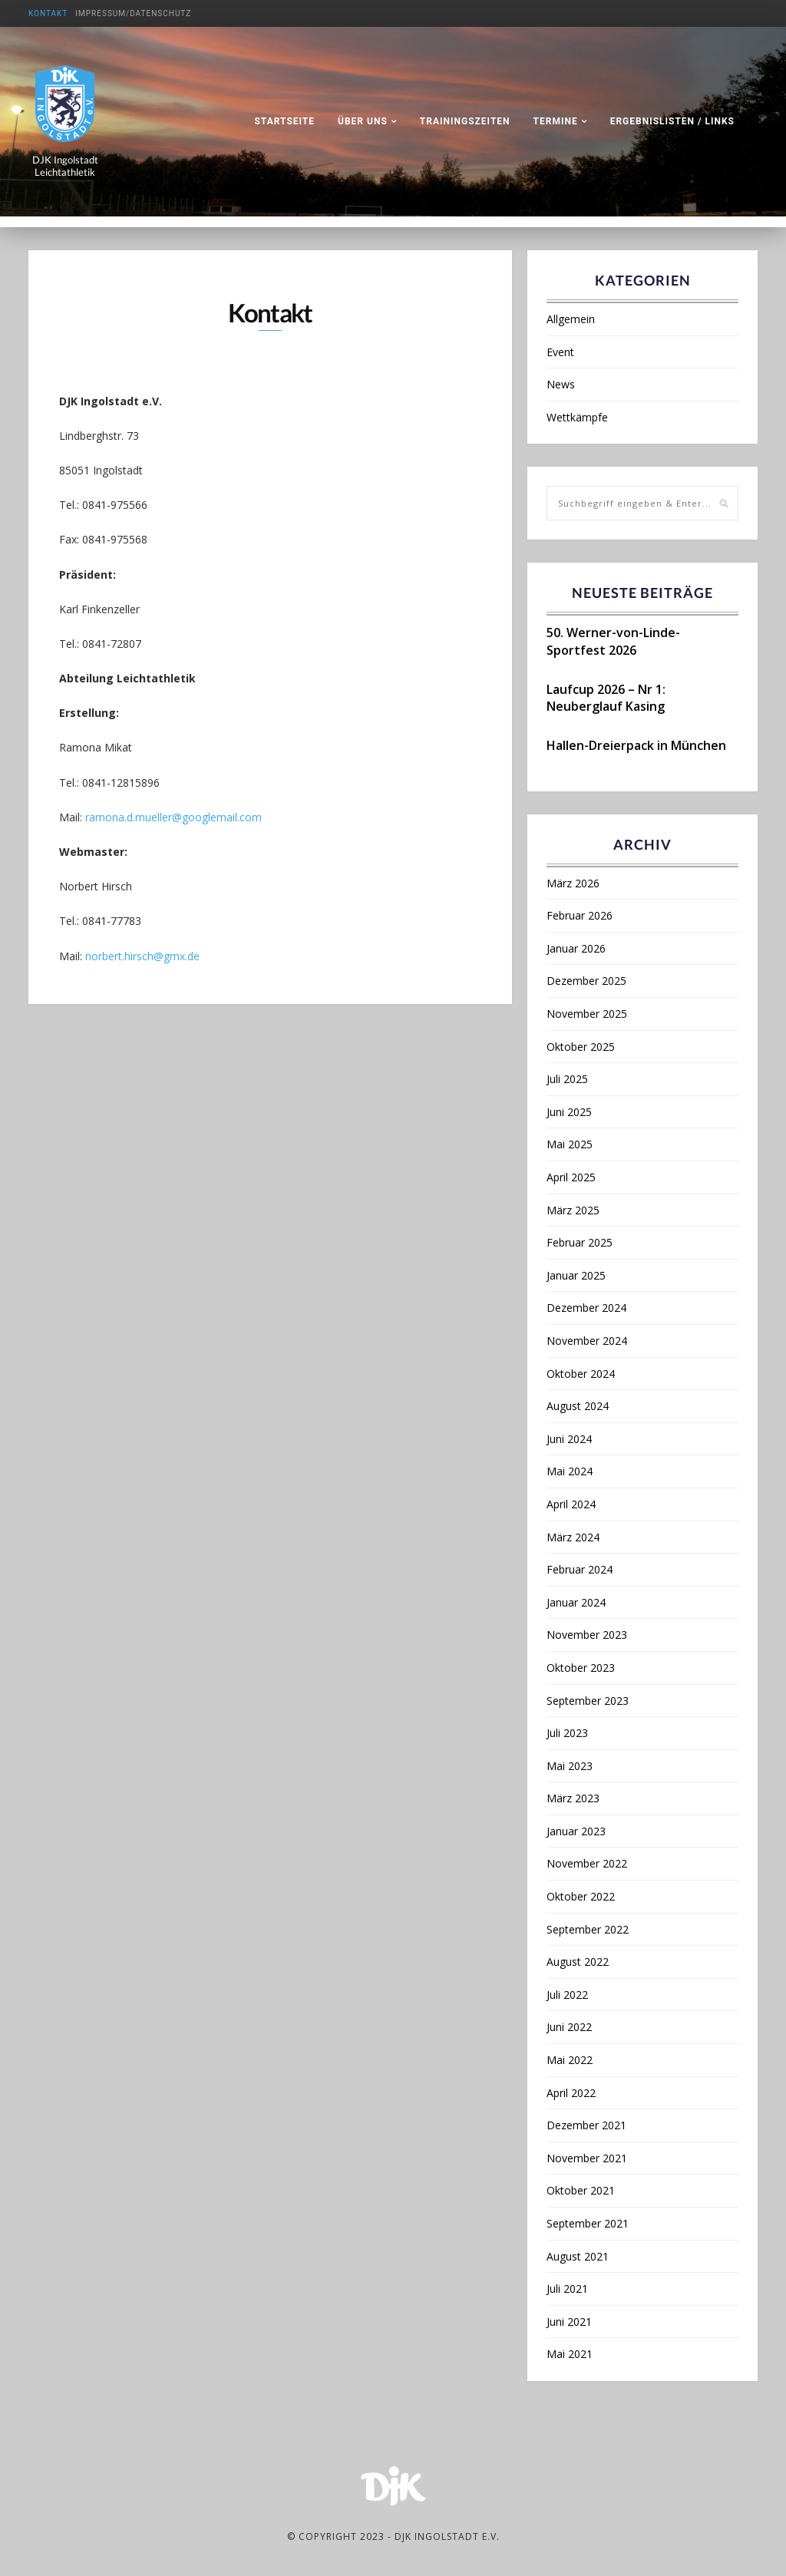 The image size is (786, 2576). I want to click on Juli 2022, so click(567, 1994).